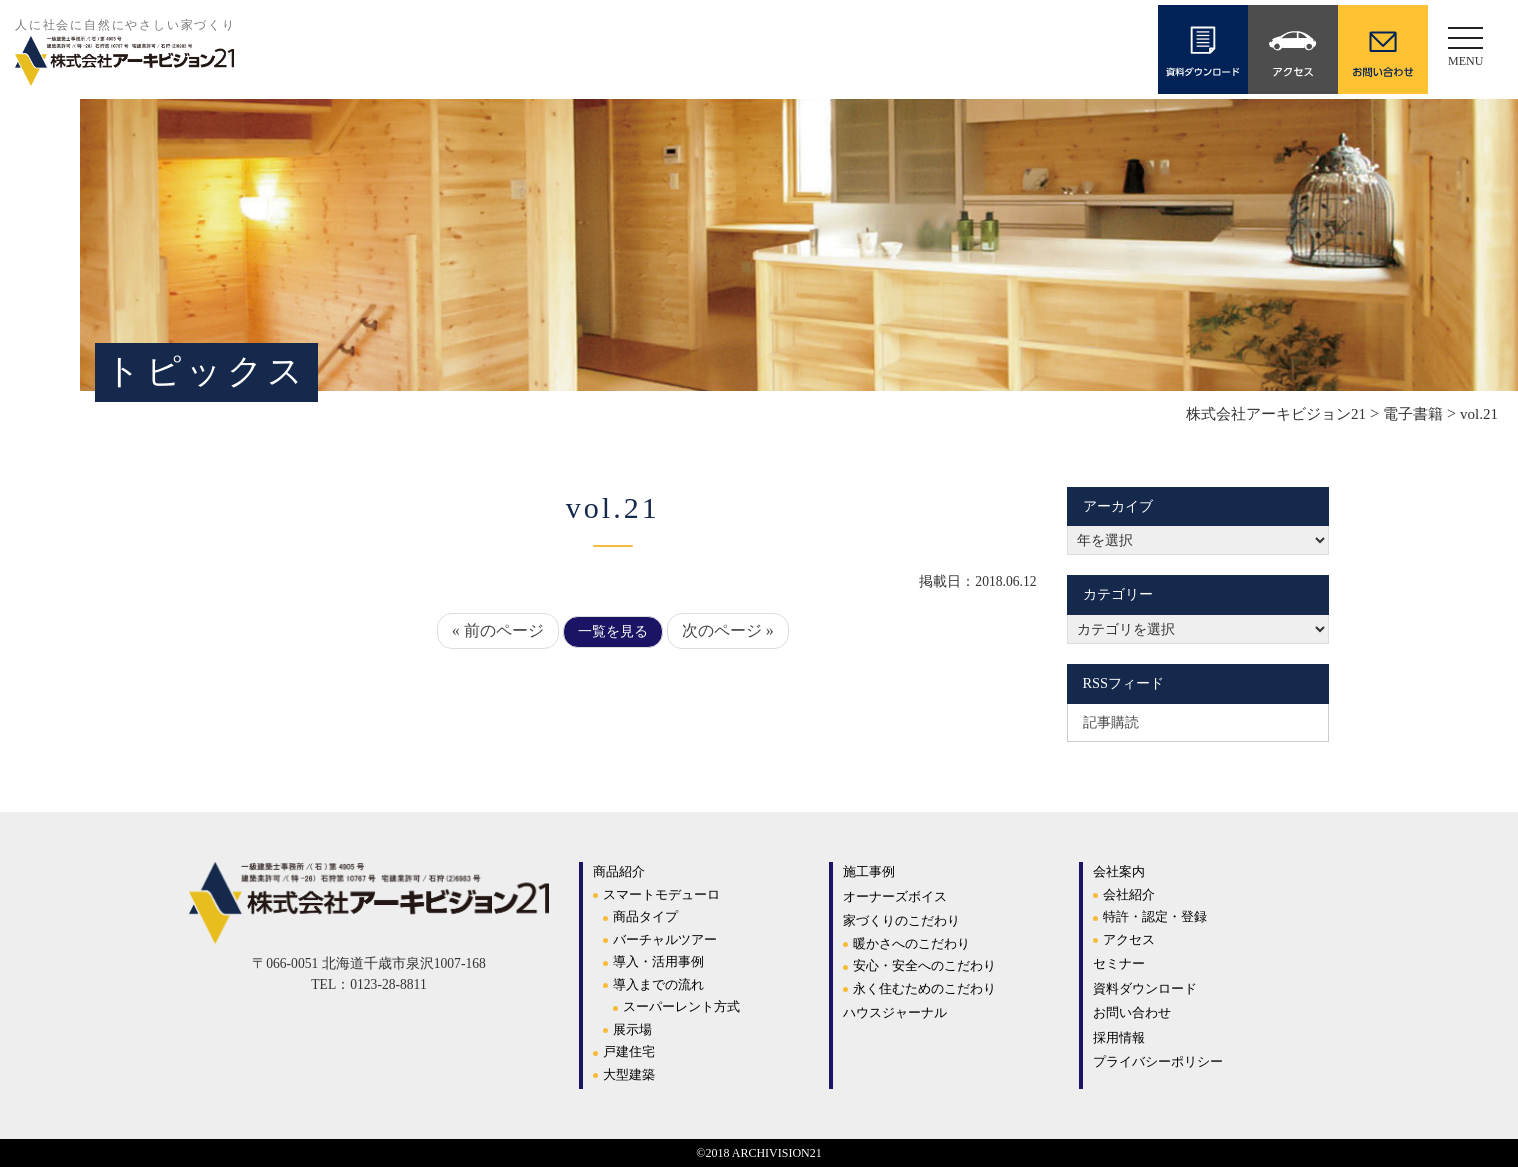  I want to click on 展示場, so click(632, 1029).